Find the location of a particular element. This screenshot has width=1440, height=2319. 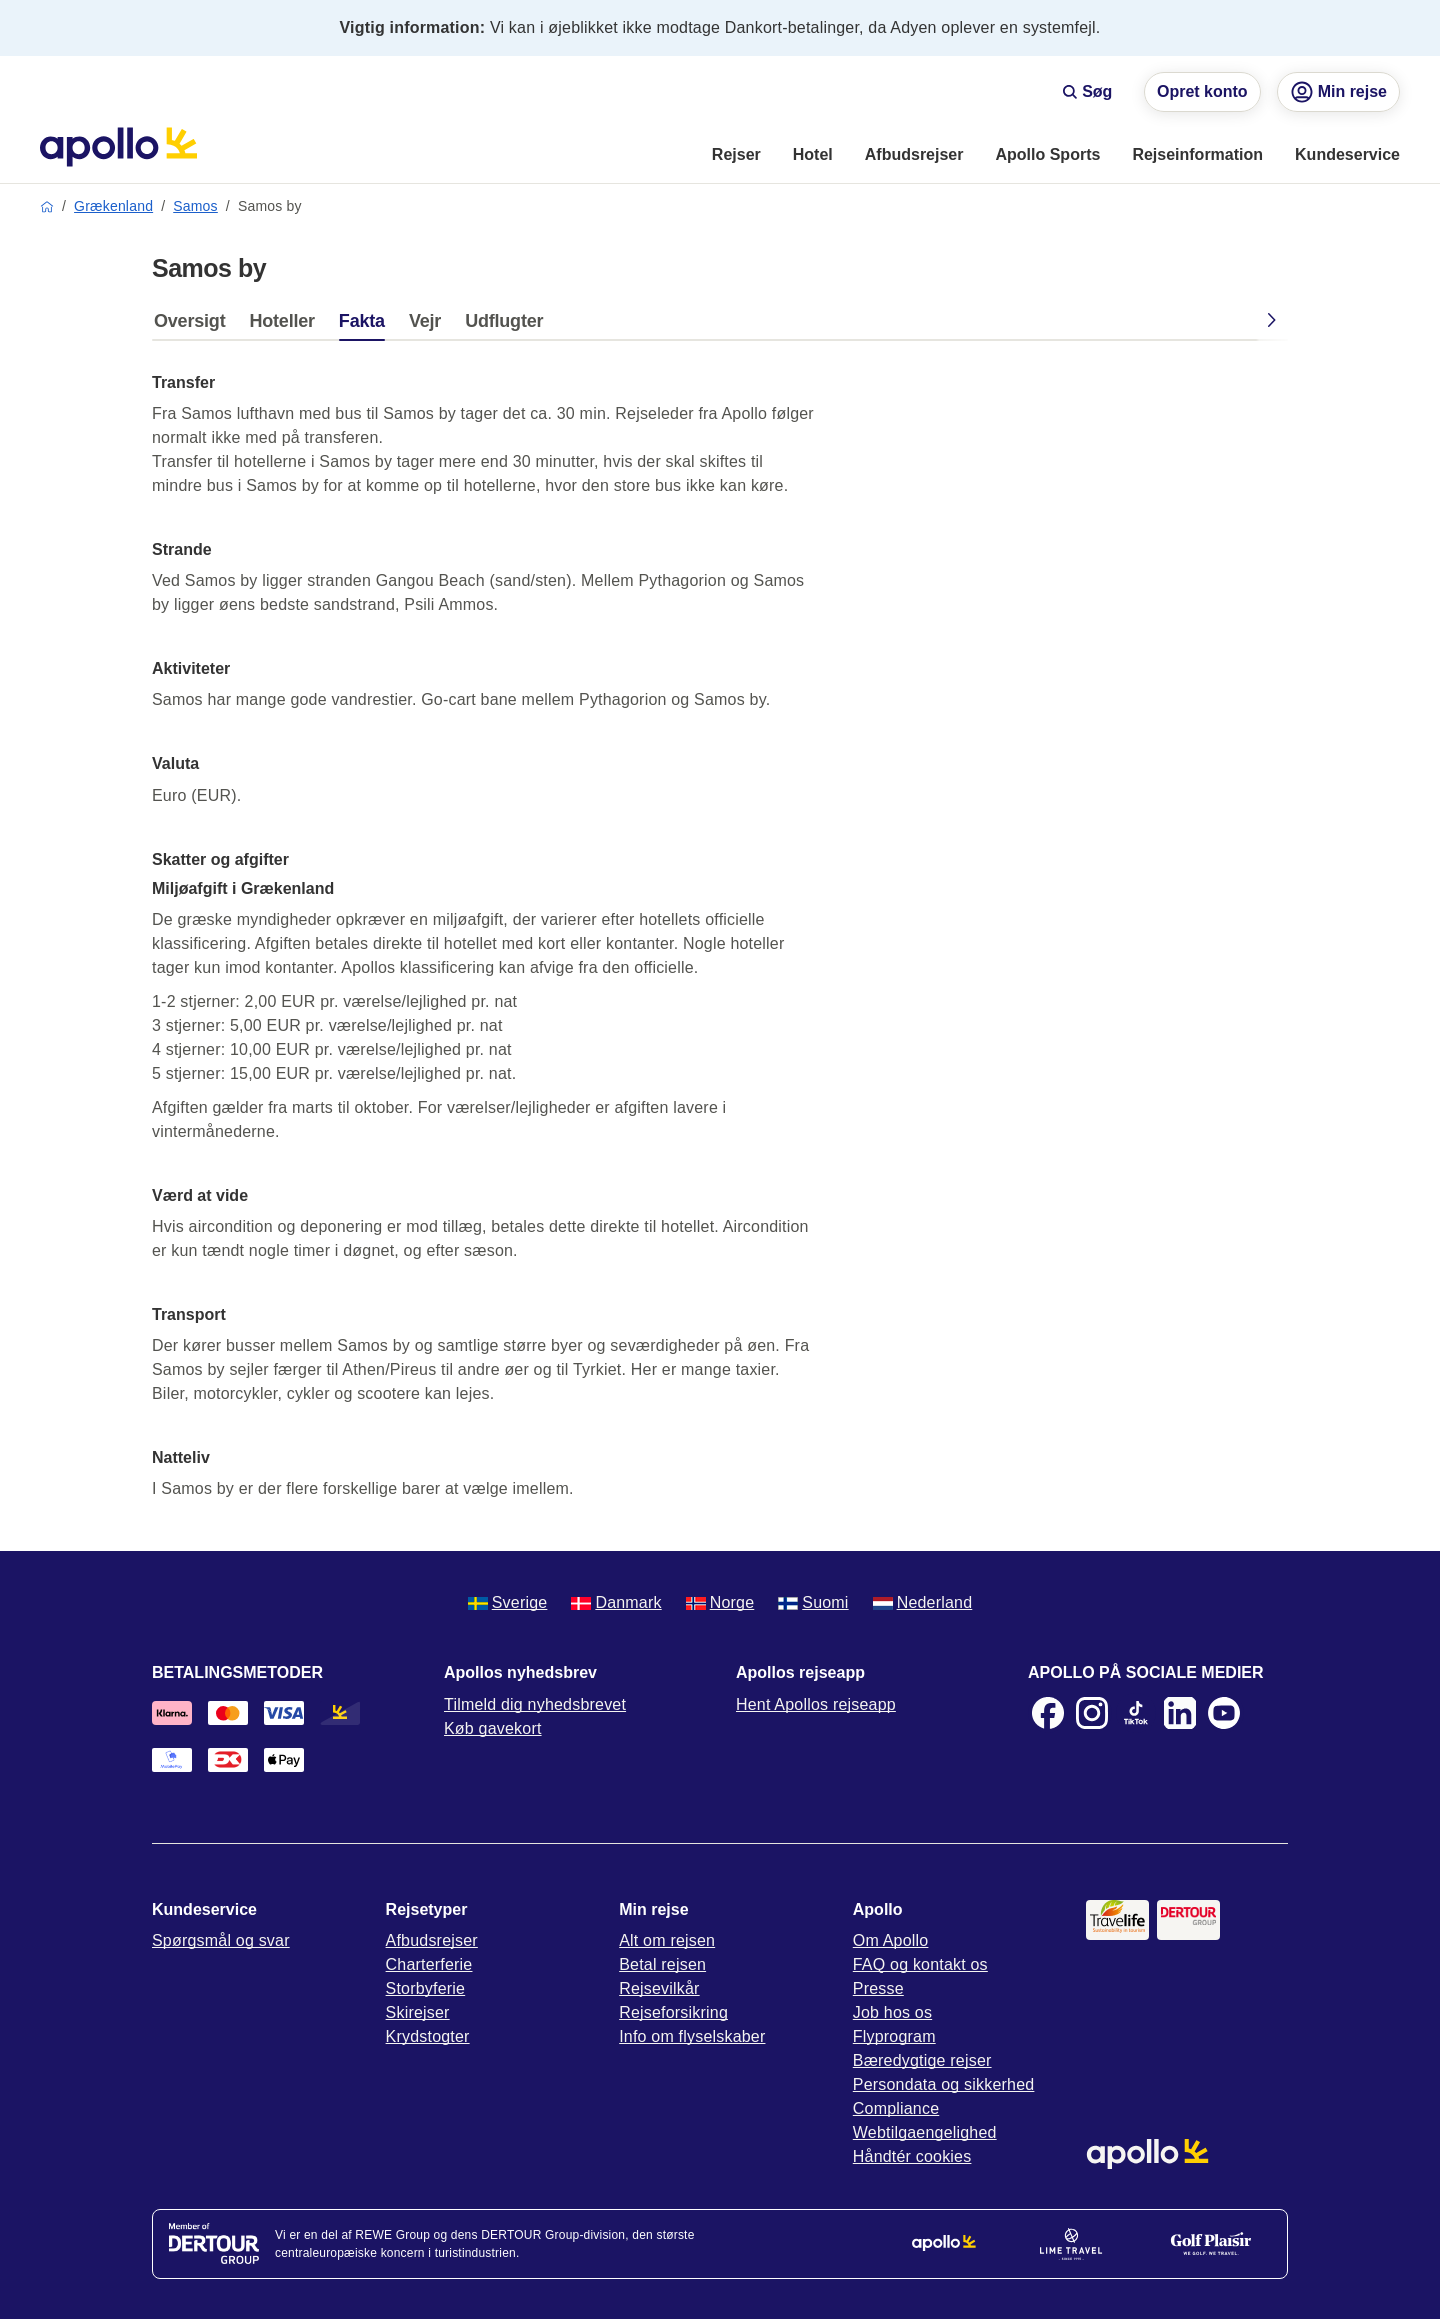

Rejsevilkår is located at coordinates (659, 1988).